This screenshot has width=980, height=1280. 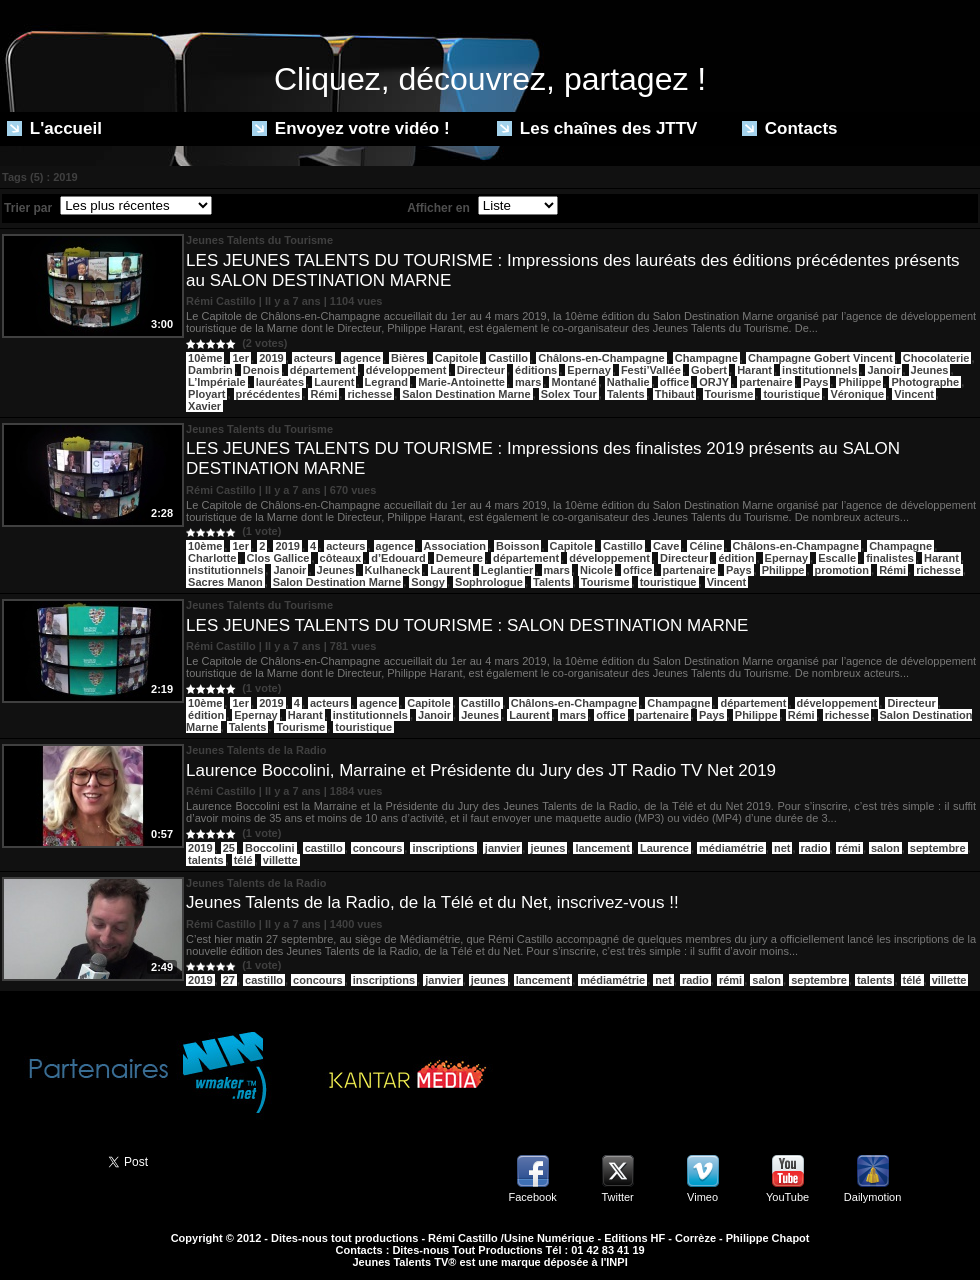 What do you see at coordinates (664, 848) in the screenshot?
I see `Laurence` at bounding box center [664, 848].